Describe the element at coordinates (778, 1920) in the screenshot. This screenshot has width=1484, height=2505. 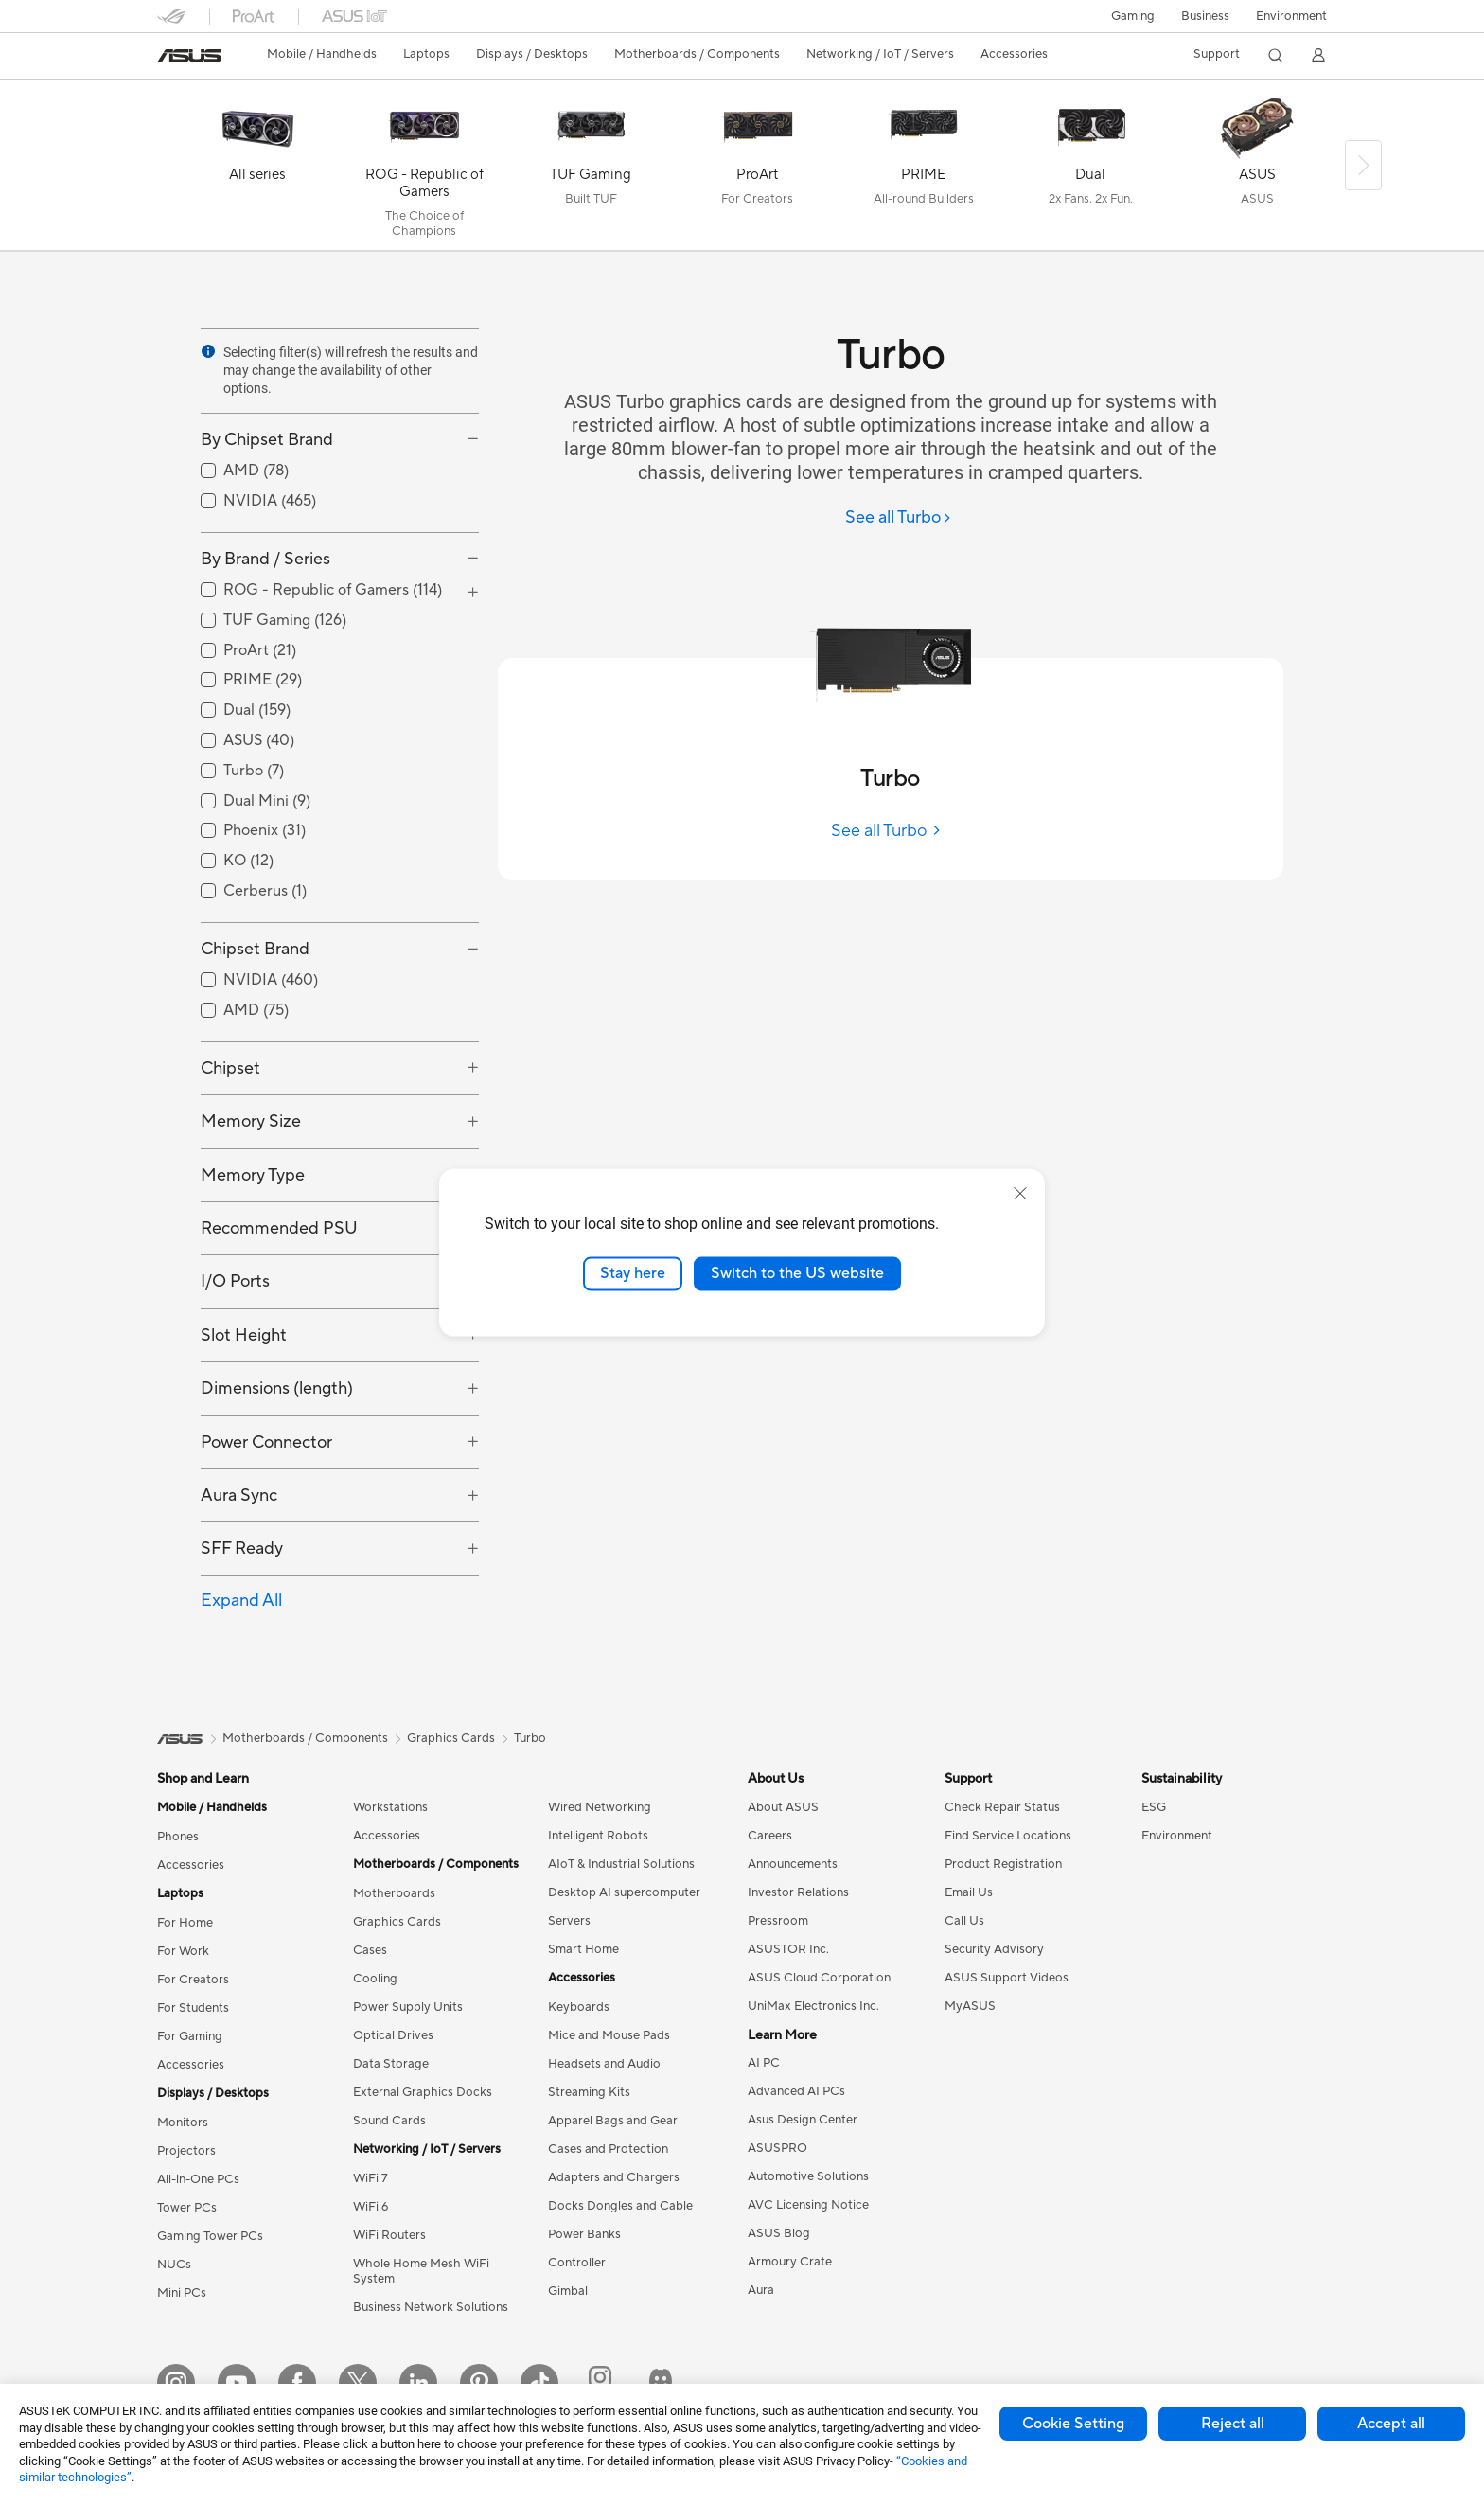
I see `Pressroom` at that location.